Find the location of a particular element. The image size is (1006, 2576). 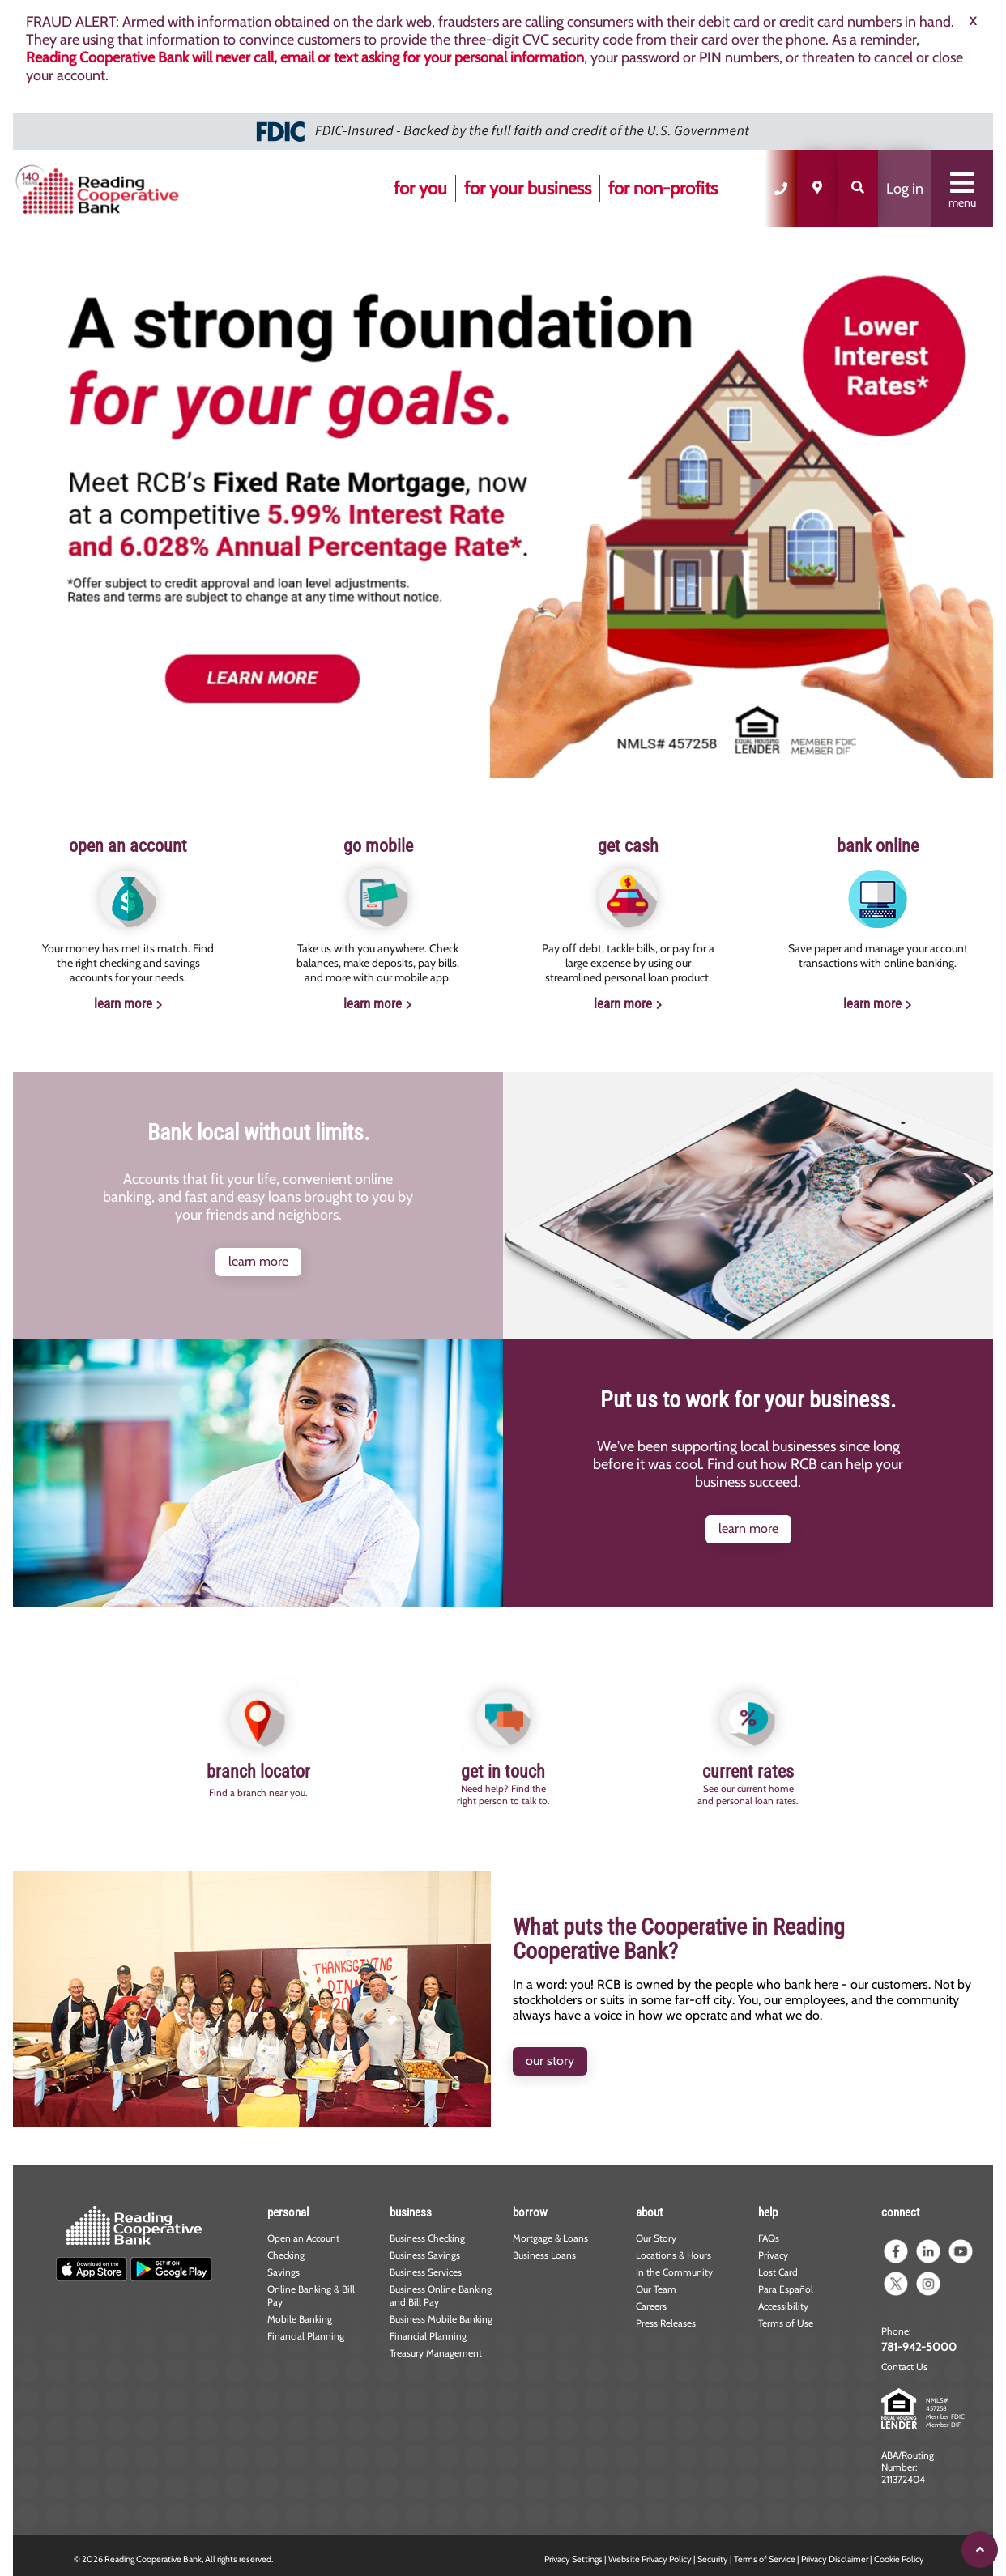

Log in is located at coordinates (904, 189).